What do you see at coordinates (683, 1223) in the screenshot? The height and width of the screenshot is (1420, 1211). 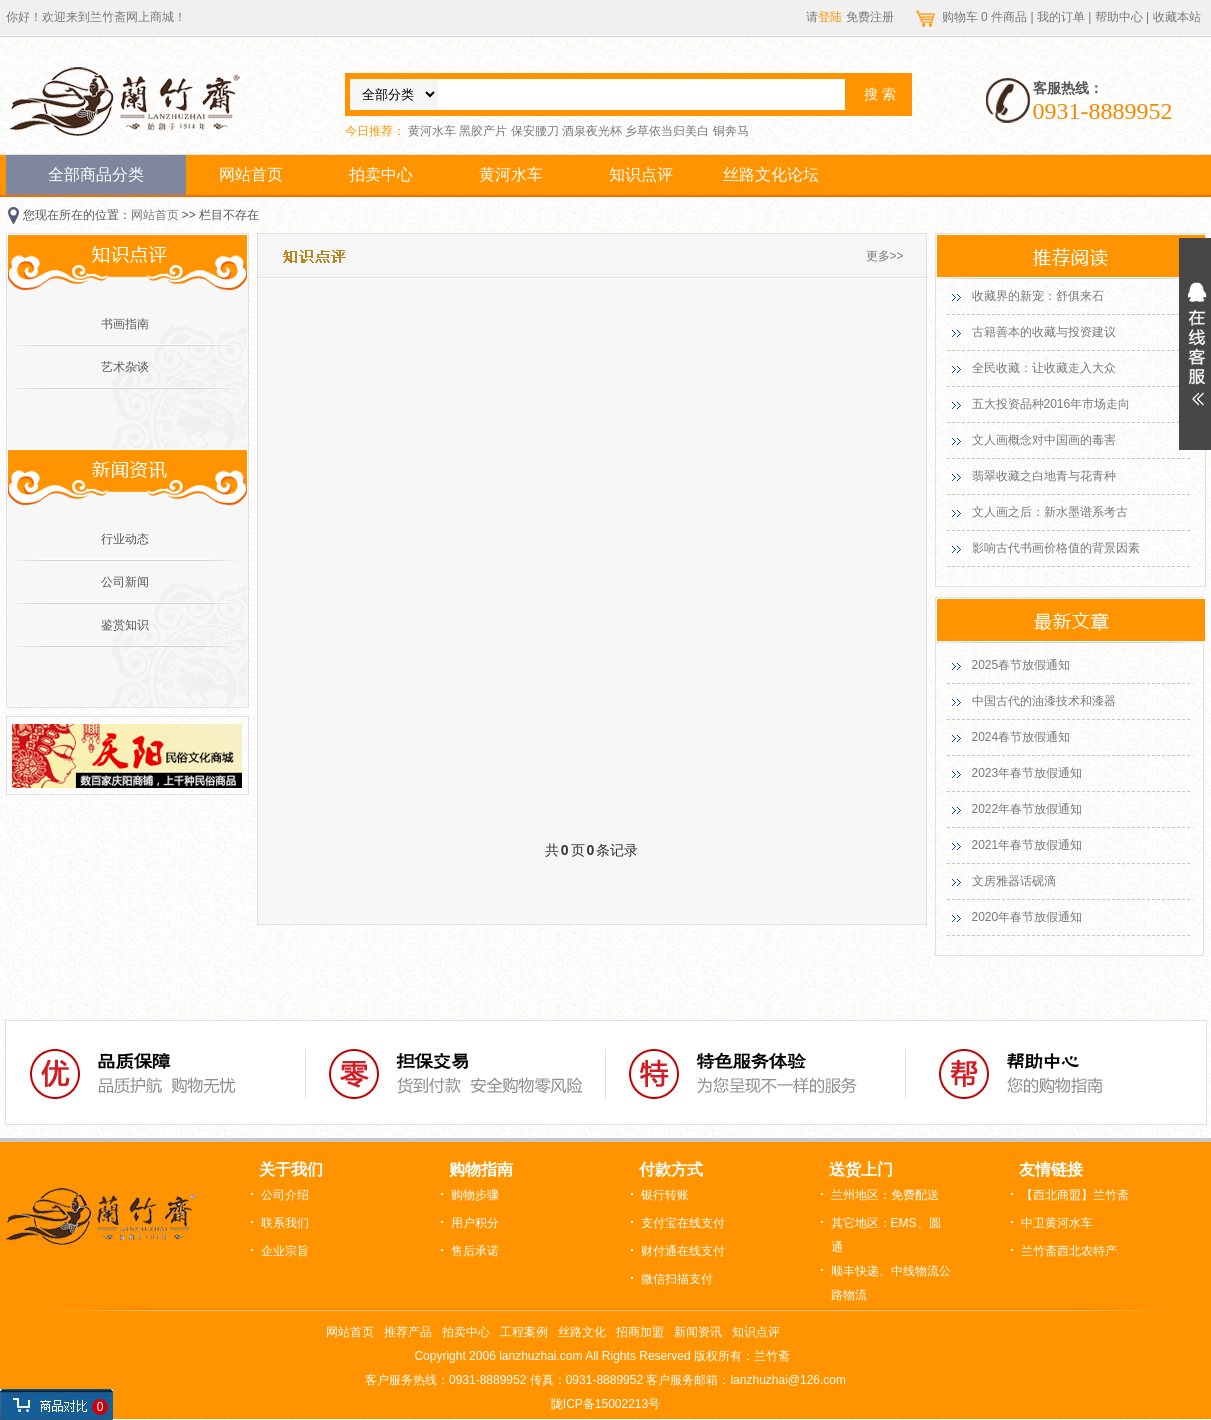 I see `支付宝在线支付` at bounding box center [683, 1223].